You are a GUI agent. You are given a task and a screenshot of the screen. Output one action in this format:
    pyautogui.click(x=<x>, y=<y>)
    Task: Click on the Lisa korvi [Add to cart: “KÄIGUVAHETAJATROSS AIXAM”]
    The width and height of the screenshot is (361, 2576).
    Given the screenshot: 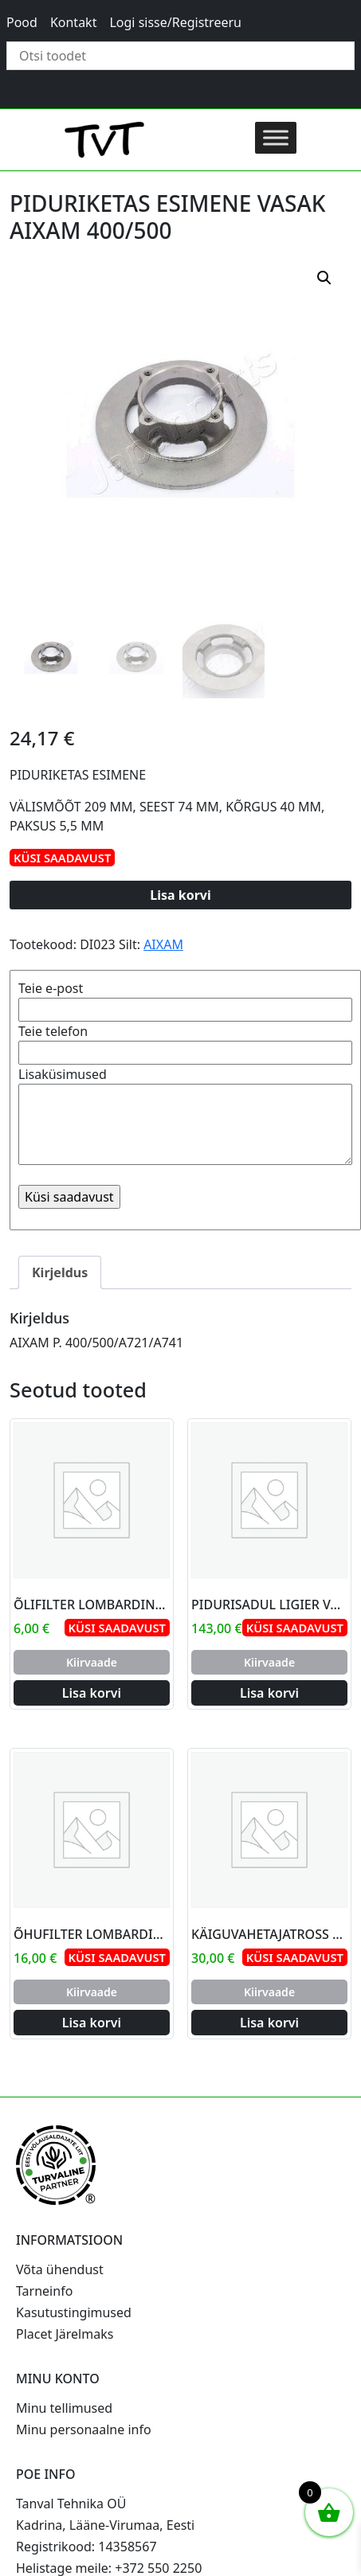 What is the action you would take?
    pyautogui.click(x=269, y=2022)
    